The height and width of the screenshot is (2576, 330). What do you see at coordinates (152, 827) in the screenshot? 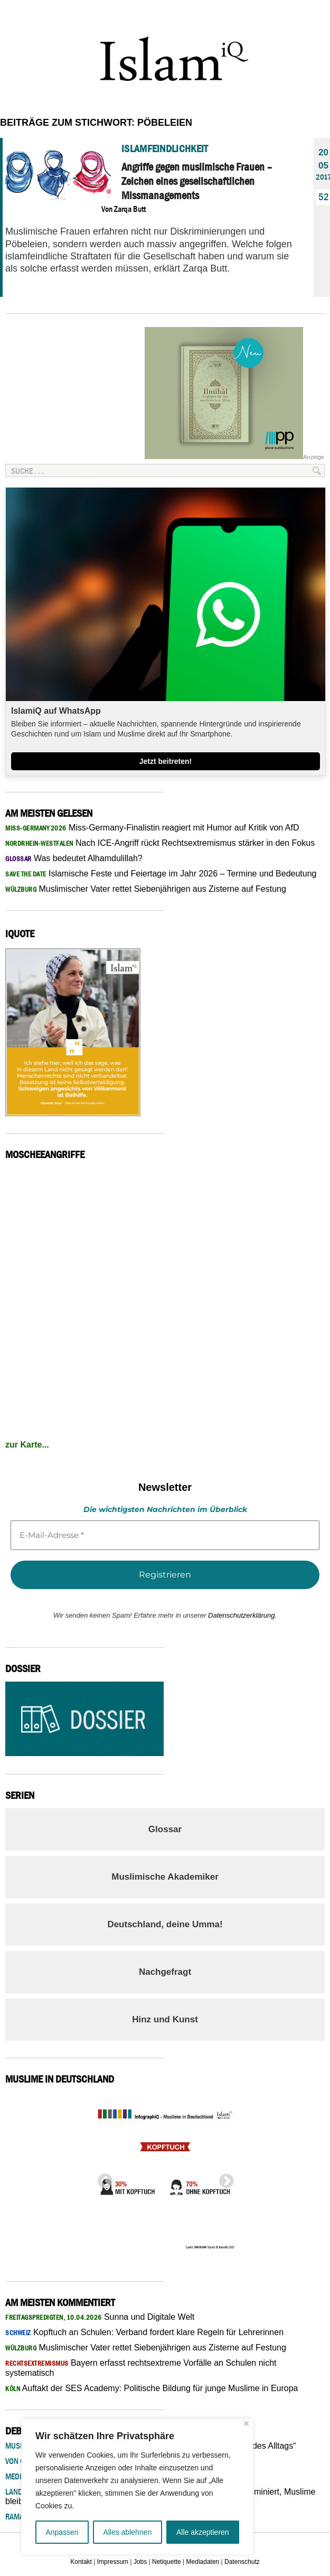
I see `Miss-Germany-Finalistin reagiert mit Humor auf Kritik von AfD` at bounding box center [152, 827].